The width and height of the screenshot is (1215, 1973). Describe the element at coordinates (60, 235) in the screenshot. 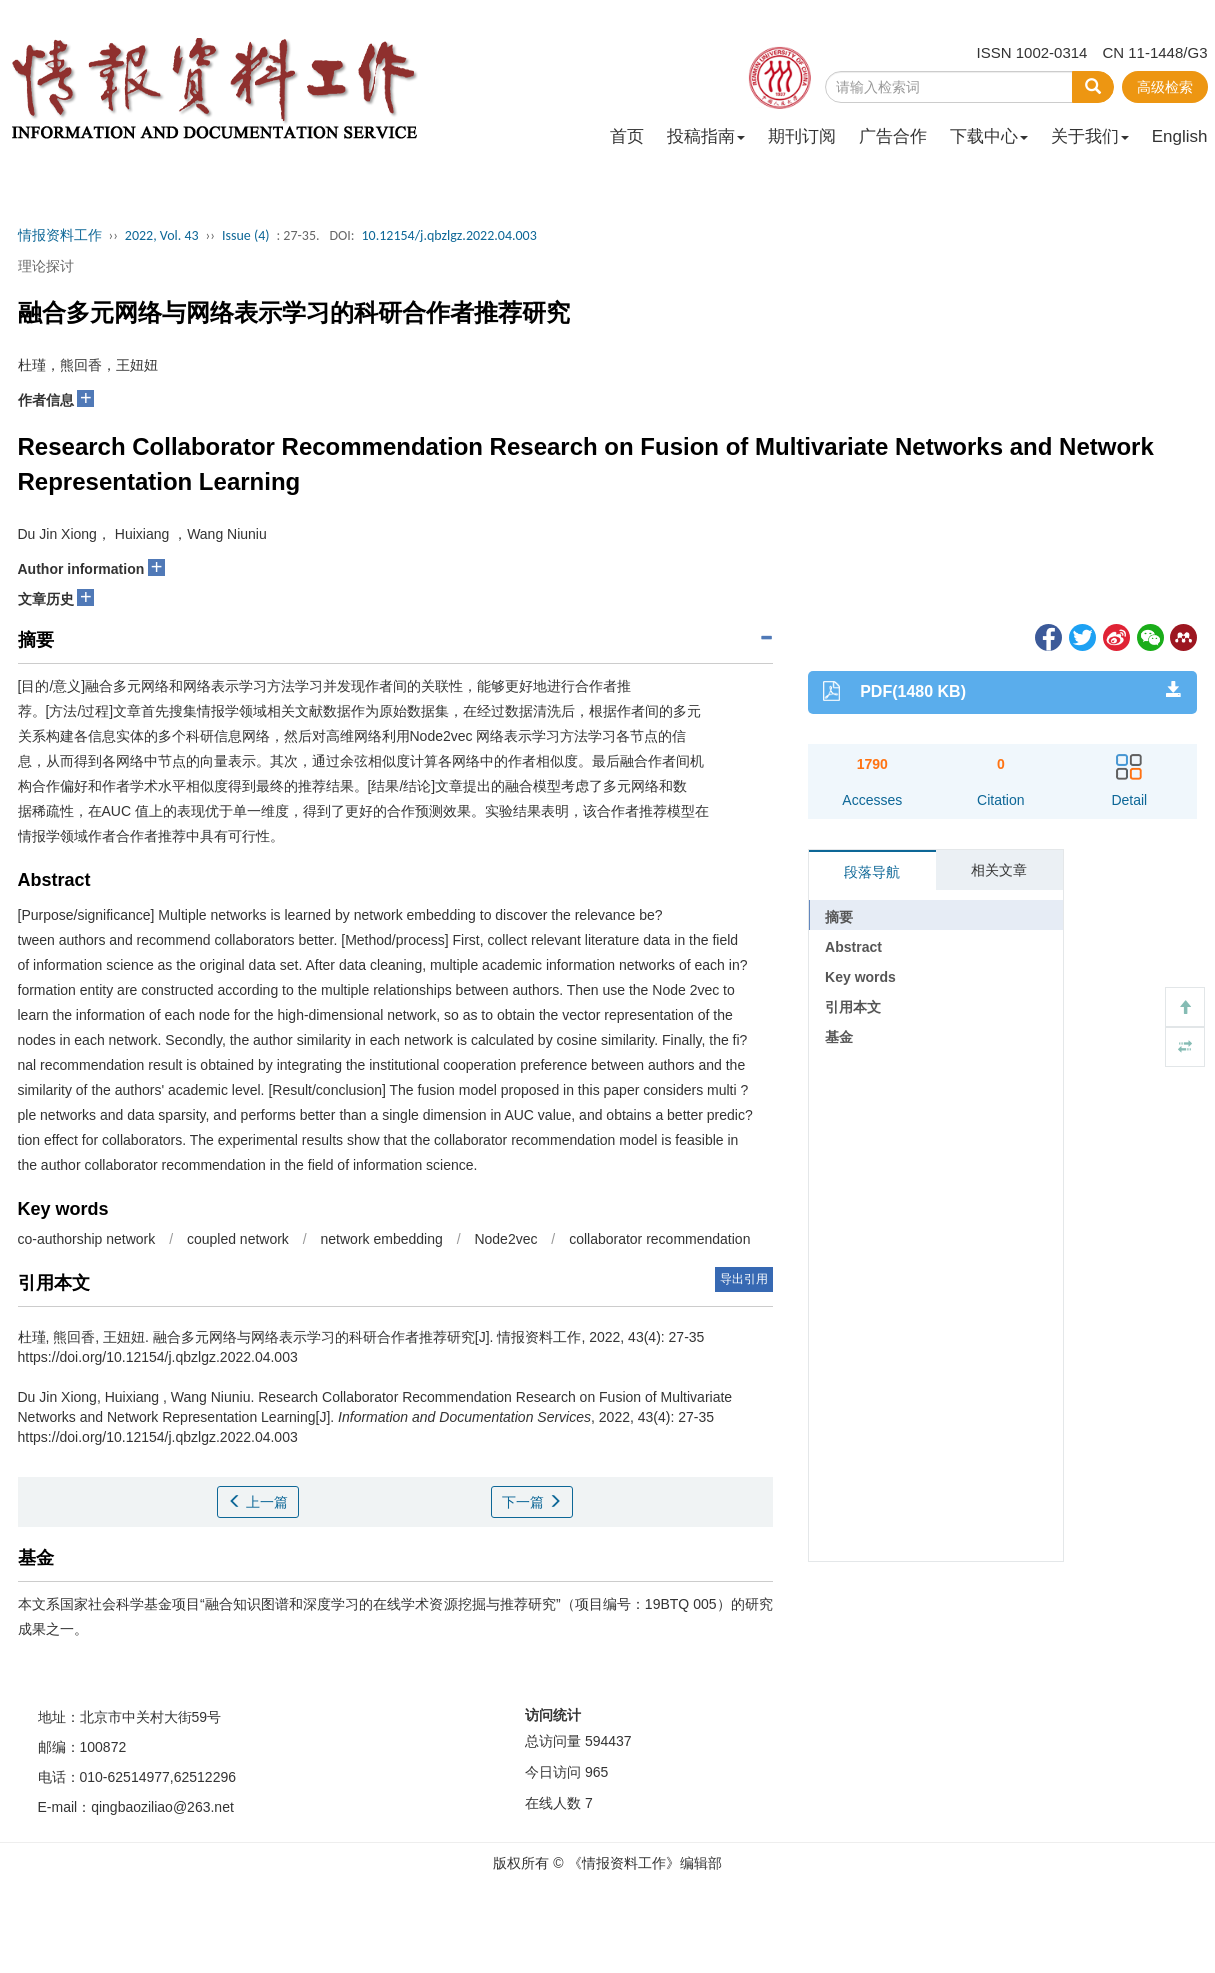

I see `情报资料工作` at that location.